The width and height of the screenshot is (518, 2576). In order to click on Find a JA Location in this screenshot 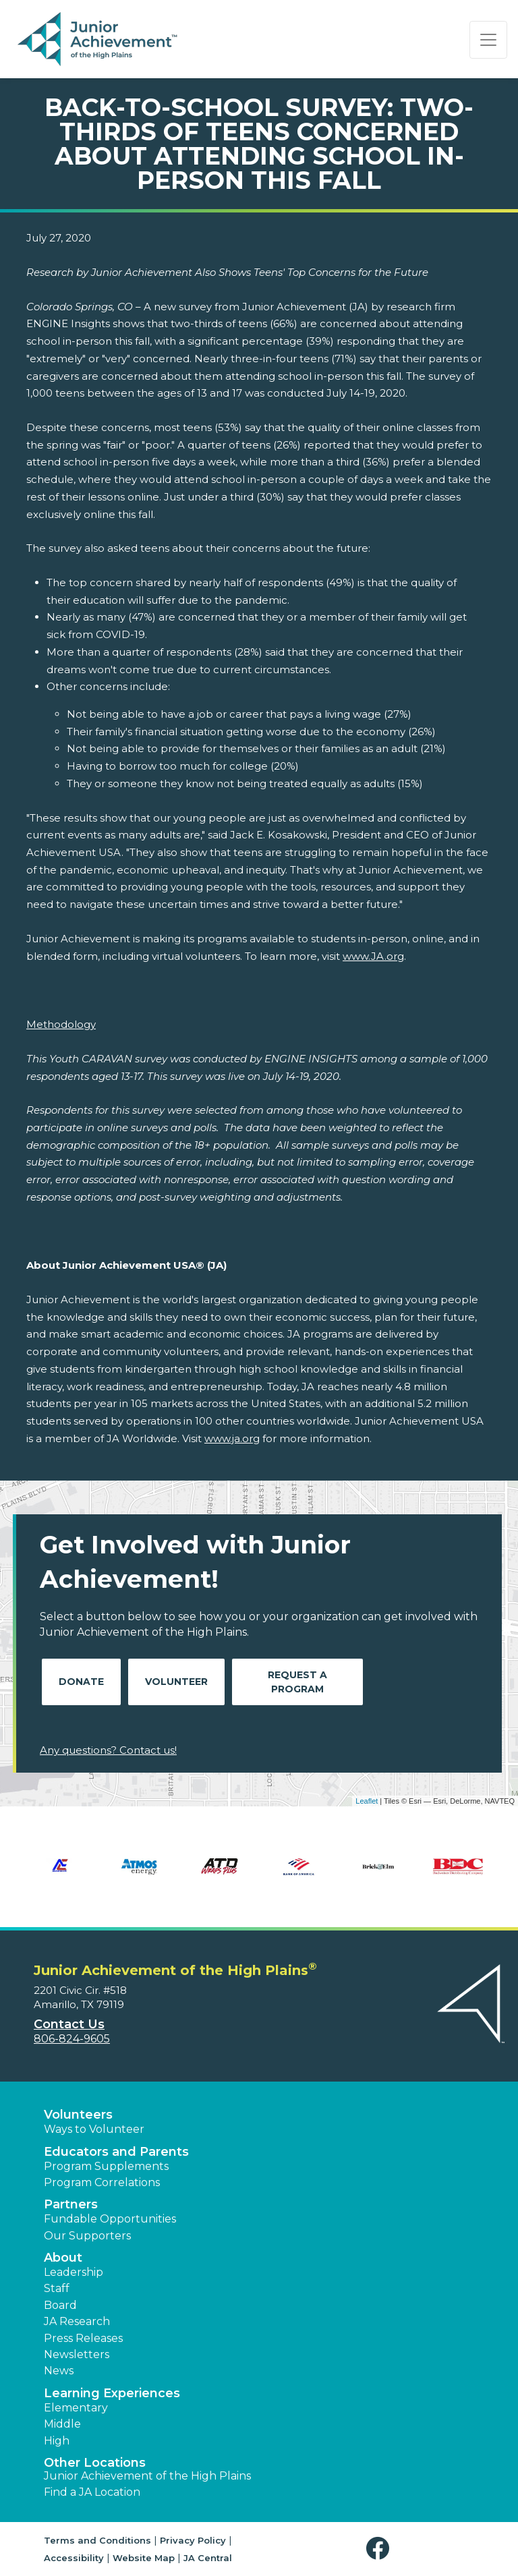, I will do `click(92, 2492)`.